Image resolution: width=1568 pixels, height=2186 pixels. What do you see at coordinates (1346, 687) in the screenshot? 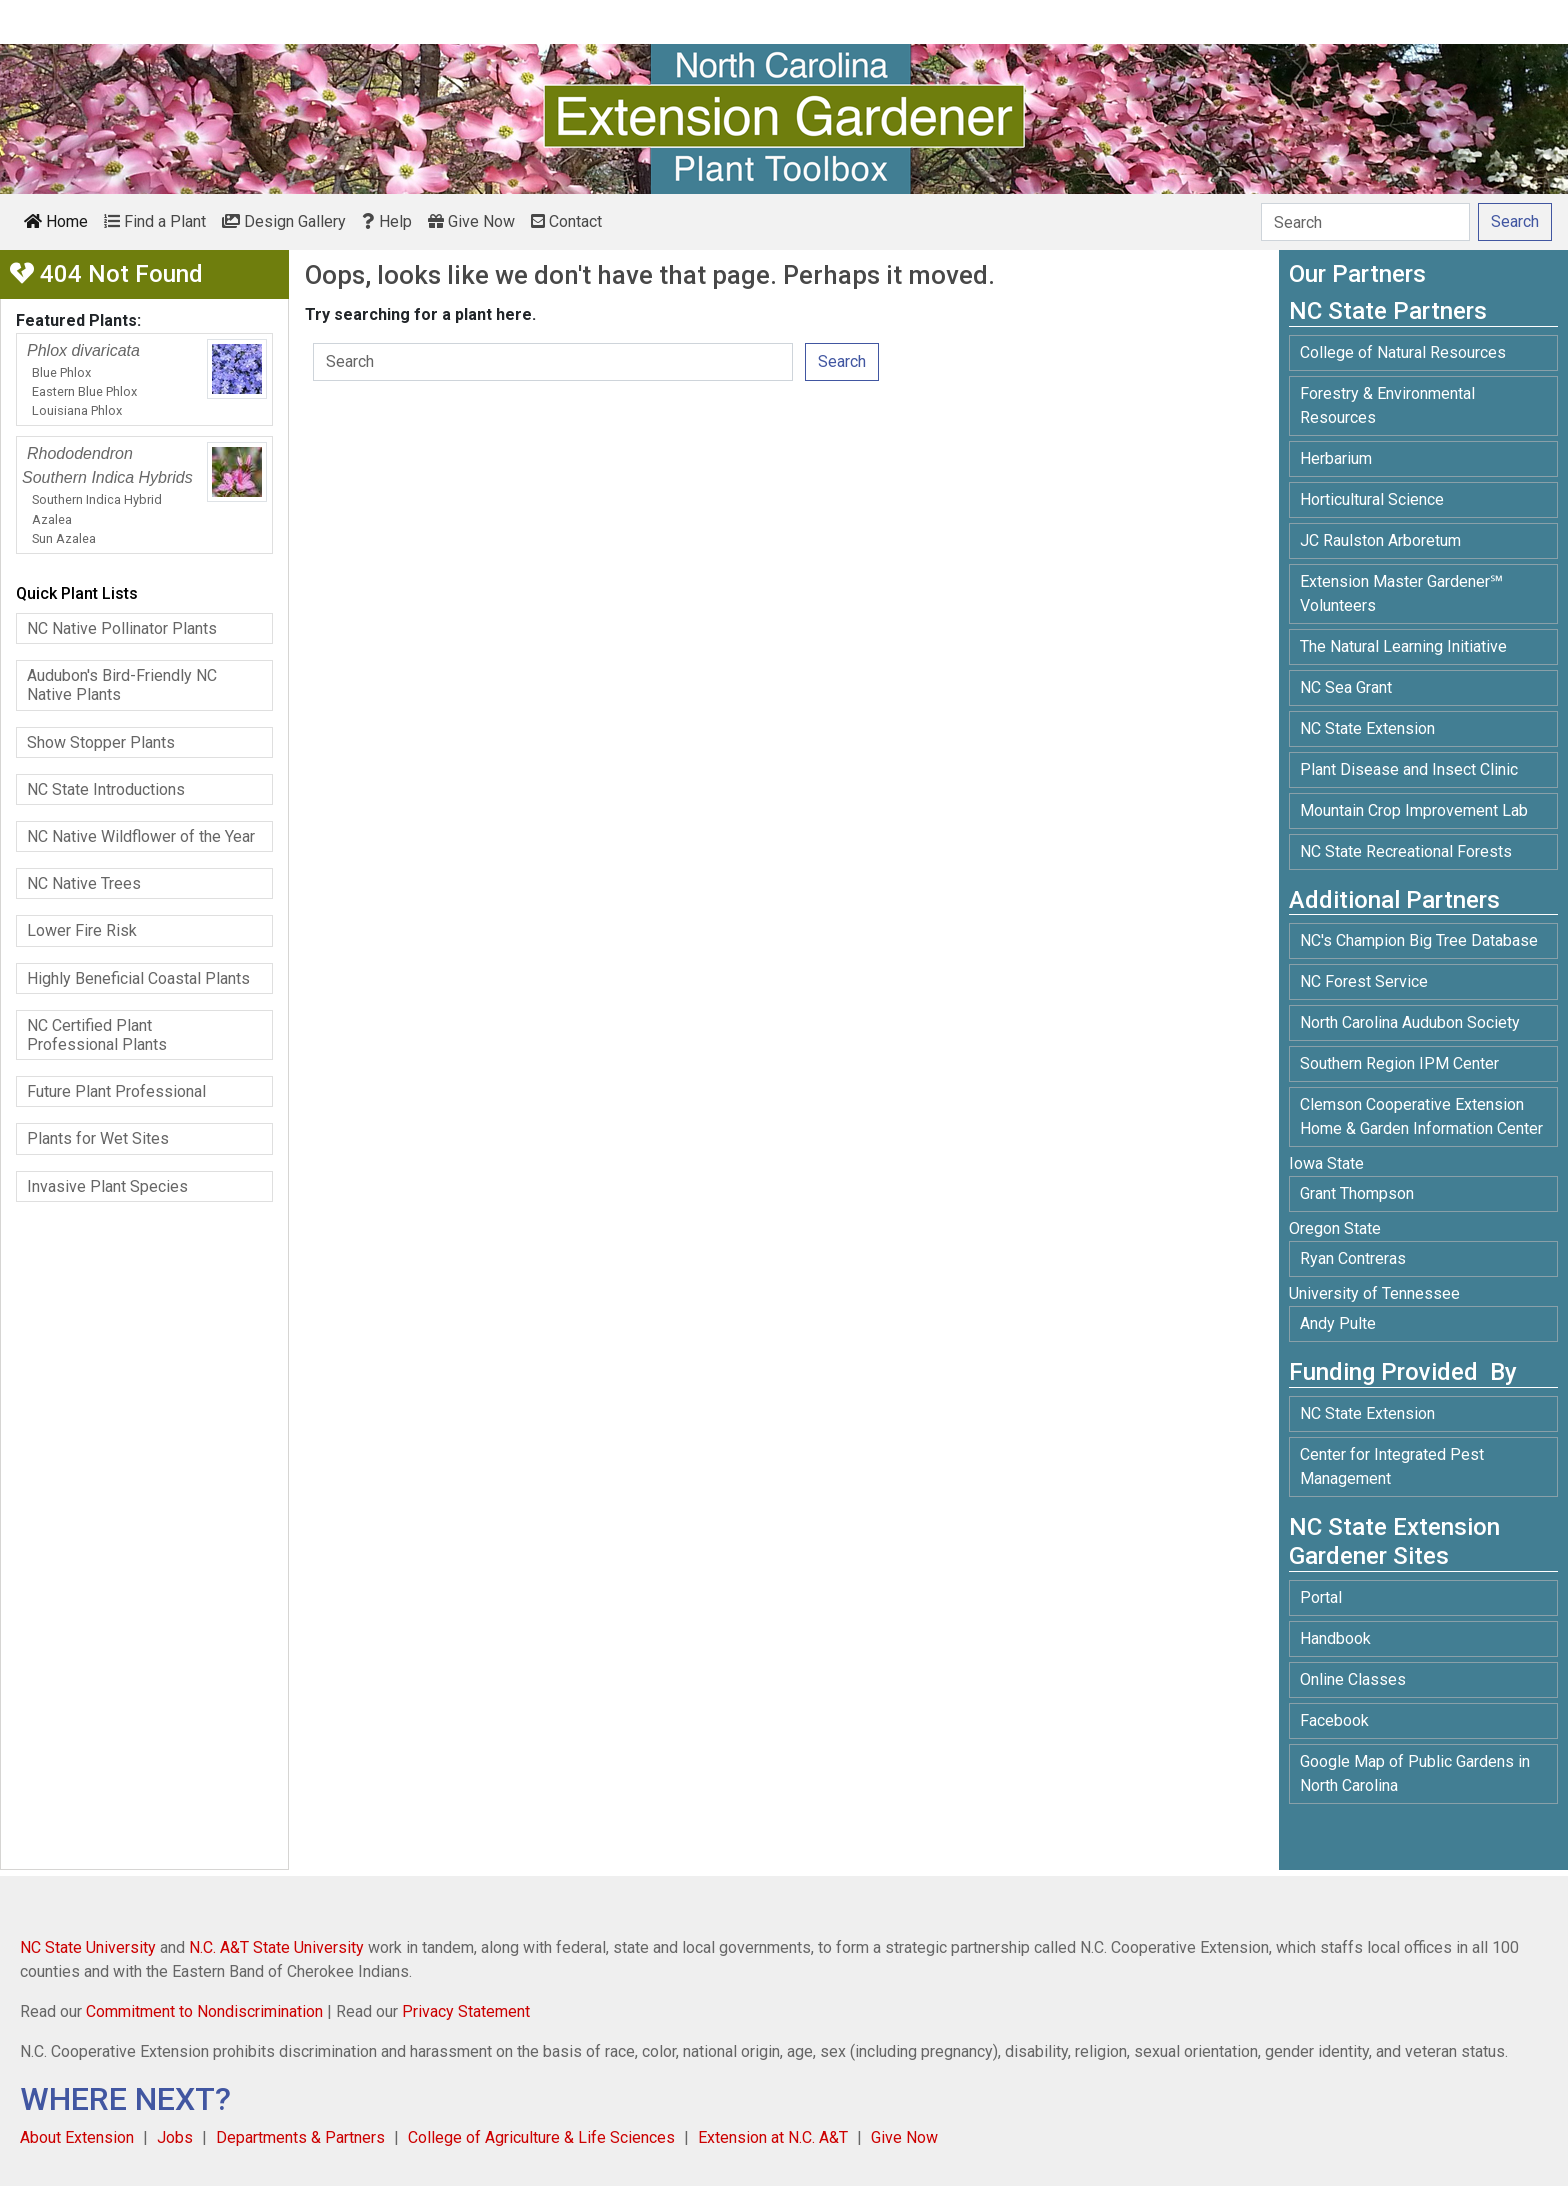
I see `NC Sea Grant` at bounding box center [1346, 687].